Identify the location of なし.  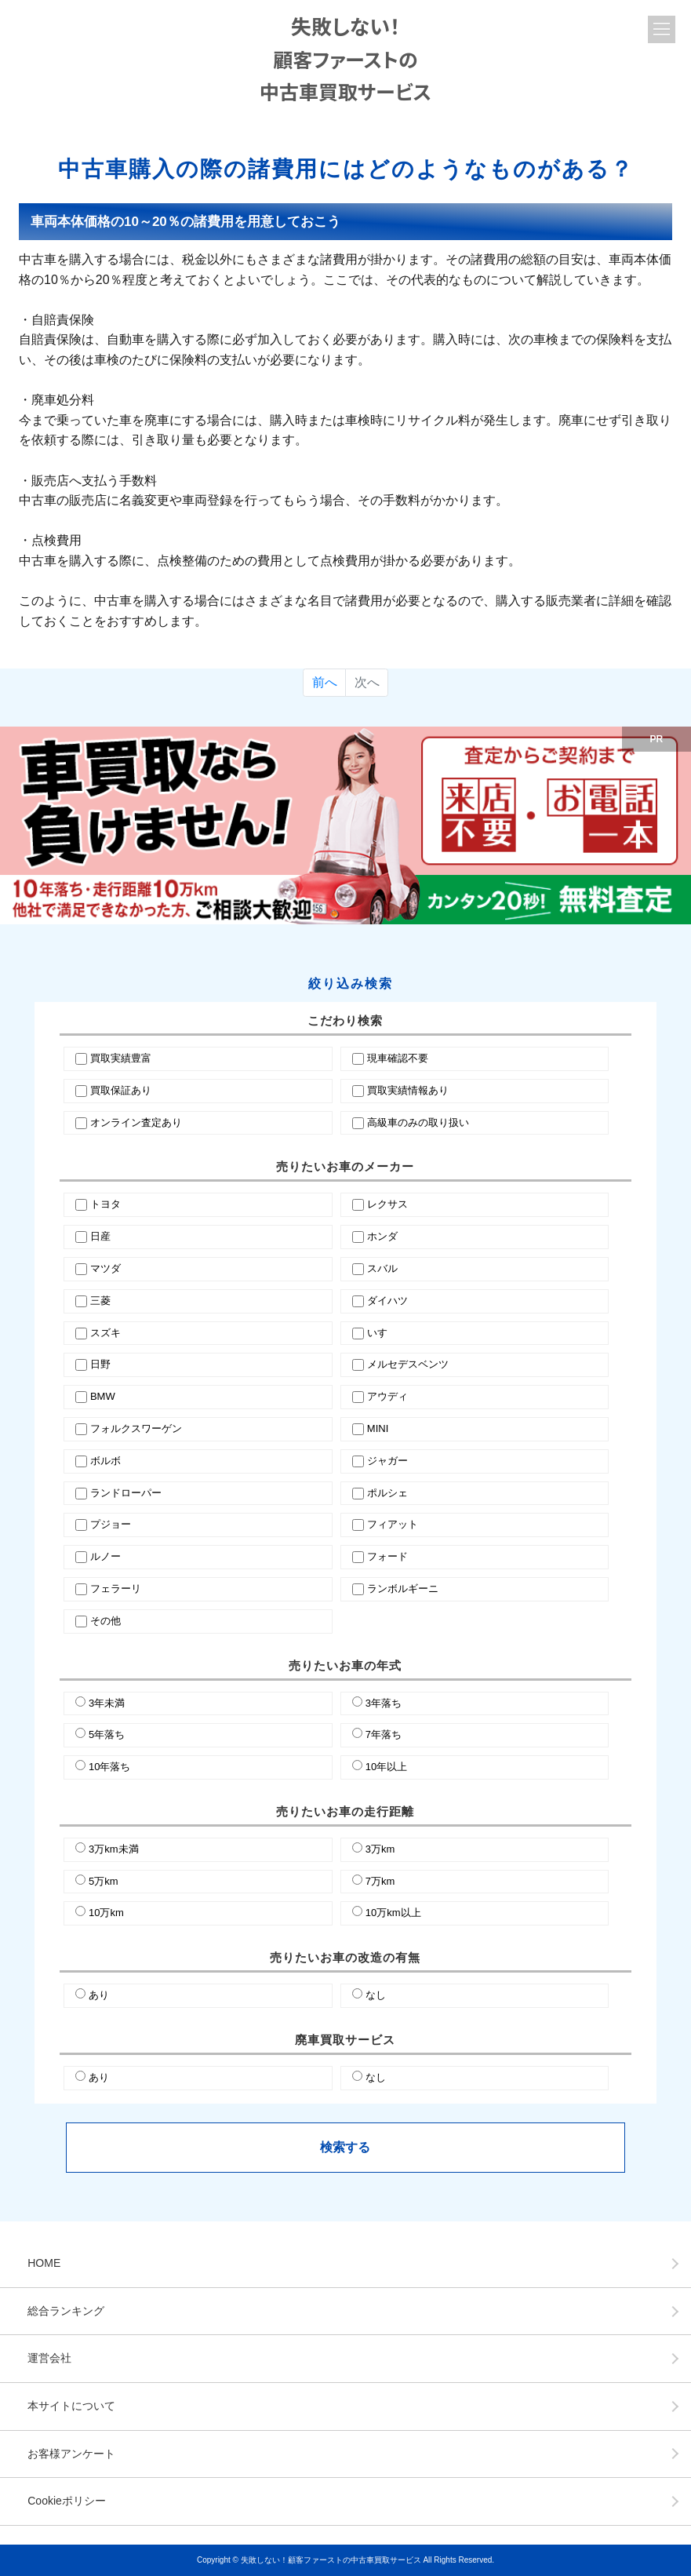
(376, 1995).